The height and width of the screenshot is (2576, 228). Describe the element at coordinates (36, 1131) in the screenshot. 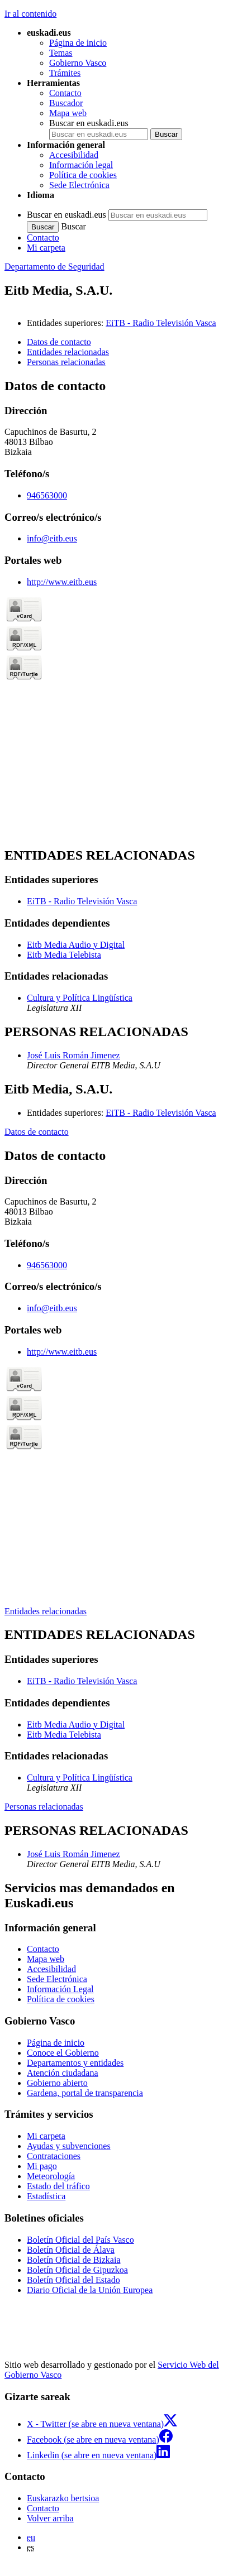

I see `Datos de contacto` at that location.